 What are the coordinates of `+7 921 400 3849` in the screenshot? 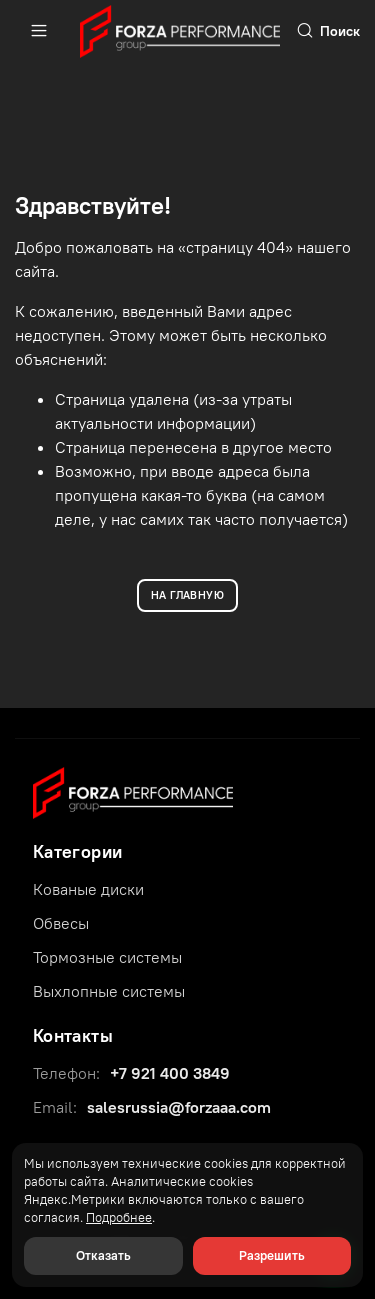 It's located at (170, 1073).